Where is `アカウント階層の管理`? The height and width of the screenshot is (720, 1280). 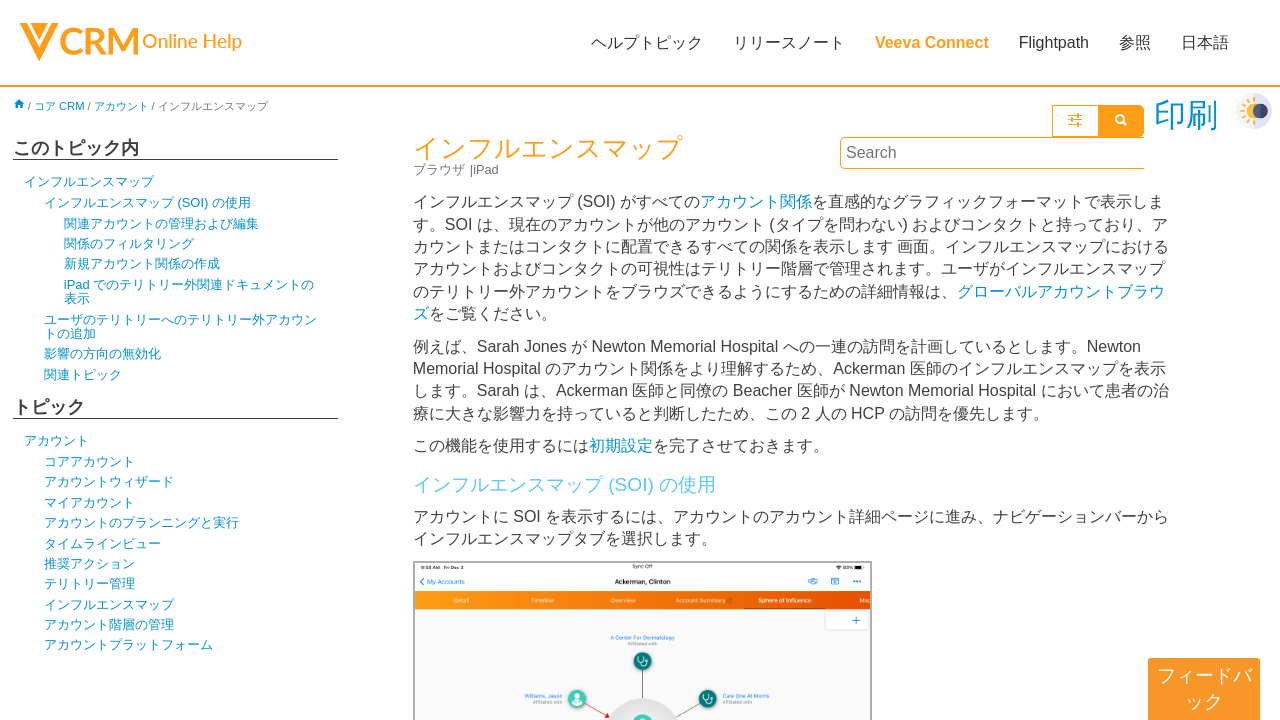
アカウント階層の管理 is located at coordinates (109, 624).